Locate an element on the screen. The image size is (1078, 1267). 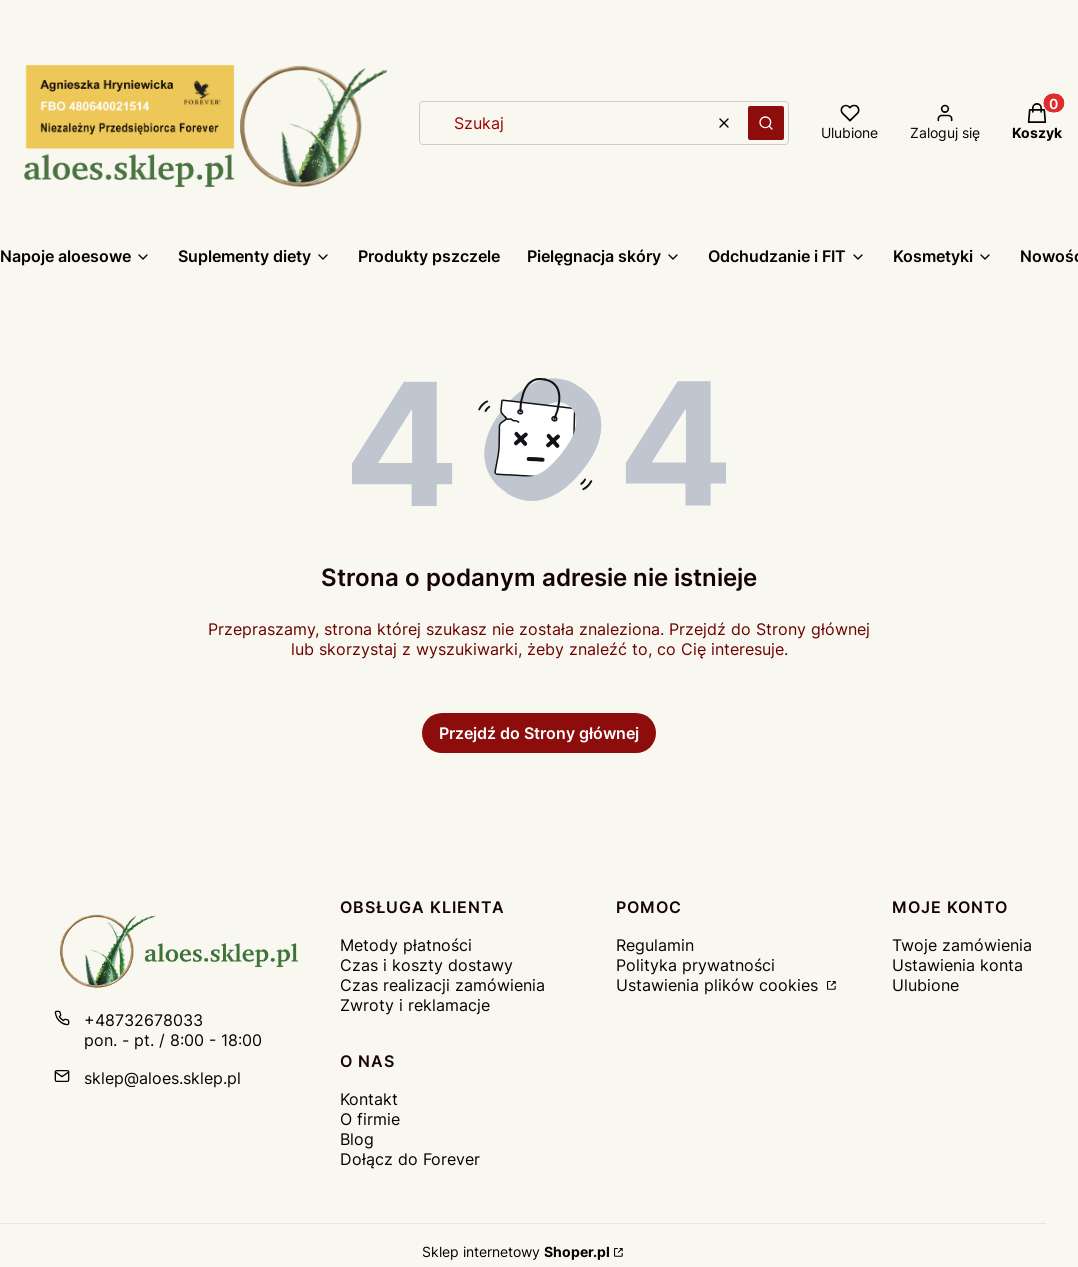
Polityka prywatności is located at coordinates (695, 965).